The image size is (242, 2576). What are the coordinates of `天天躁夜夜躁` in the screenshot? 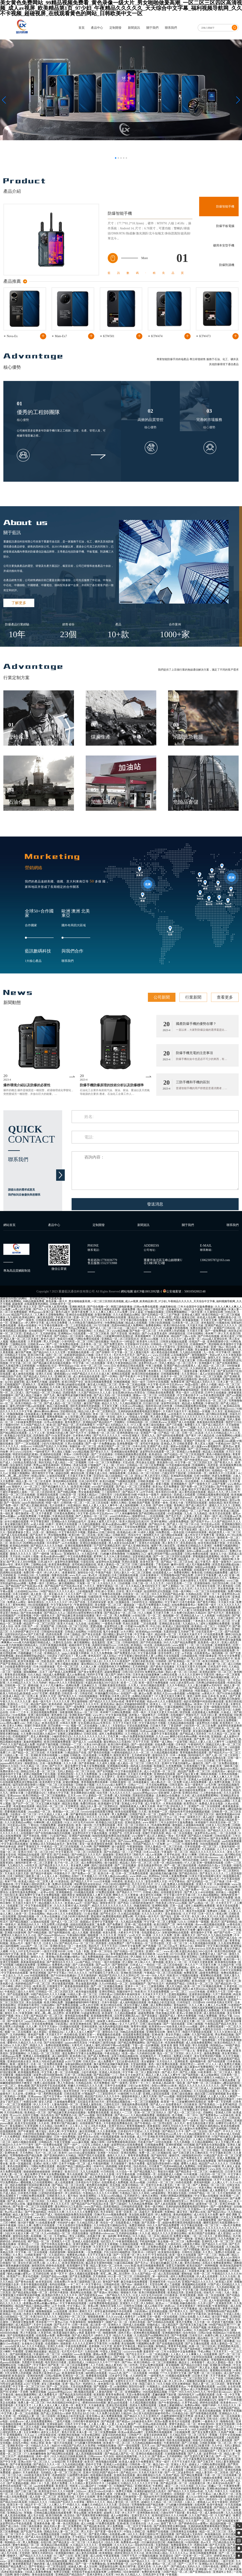 It's located at (212, 1430).